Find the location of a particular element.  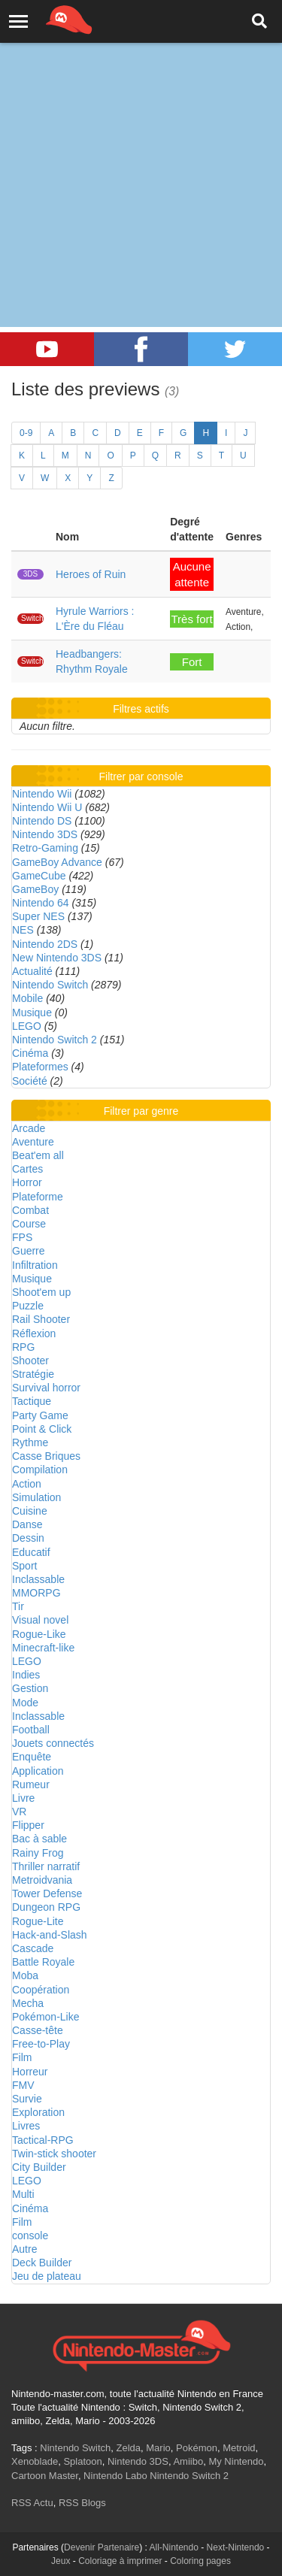

Indies is located at coordinates (26, 1675).